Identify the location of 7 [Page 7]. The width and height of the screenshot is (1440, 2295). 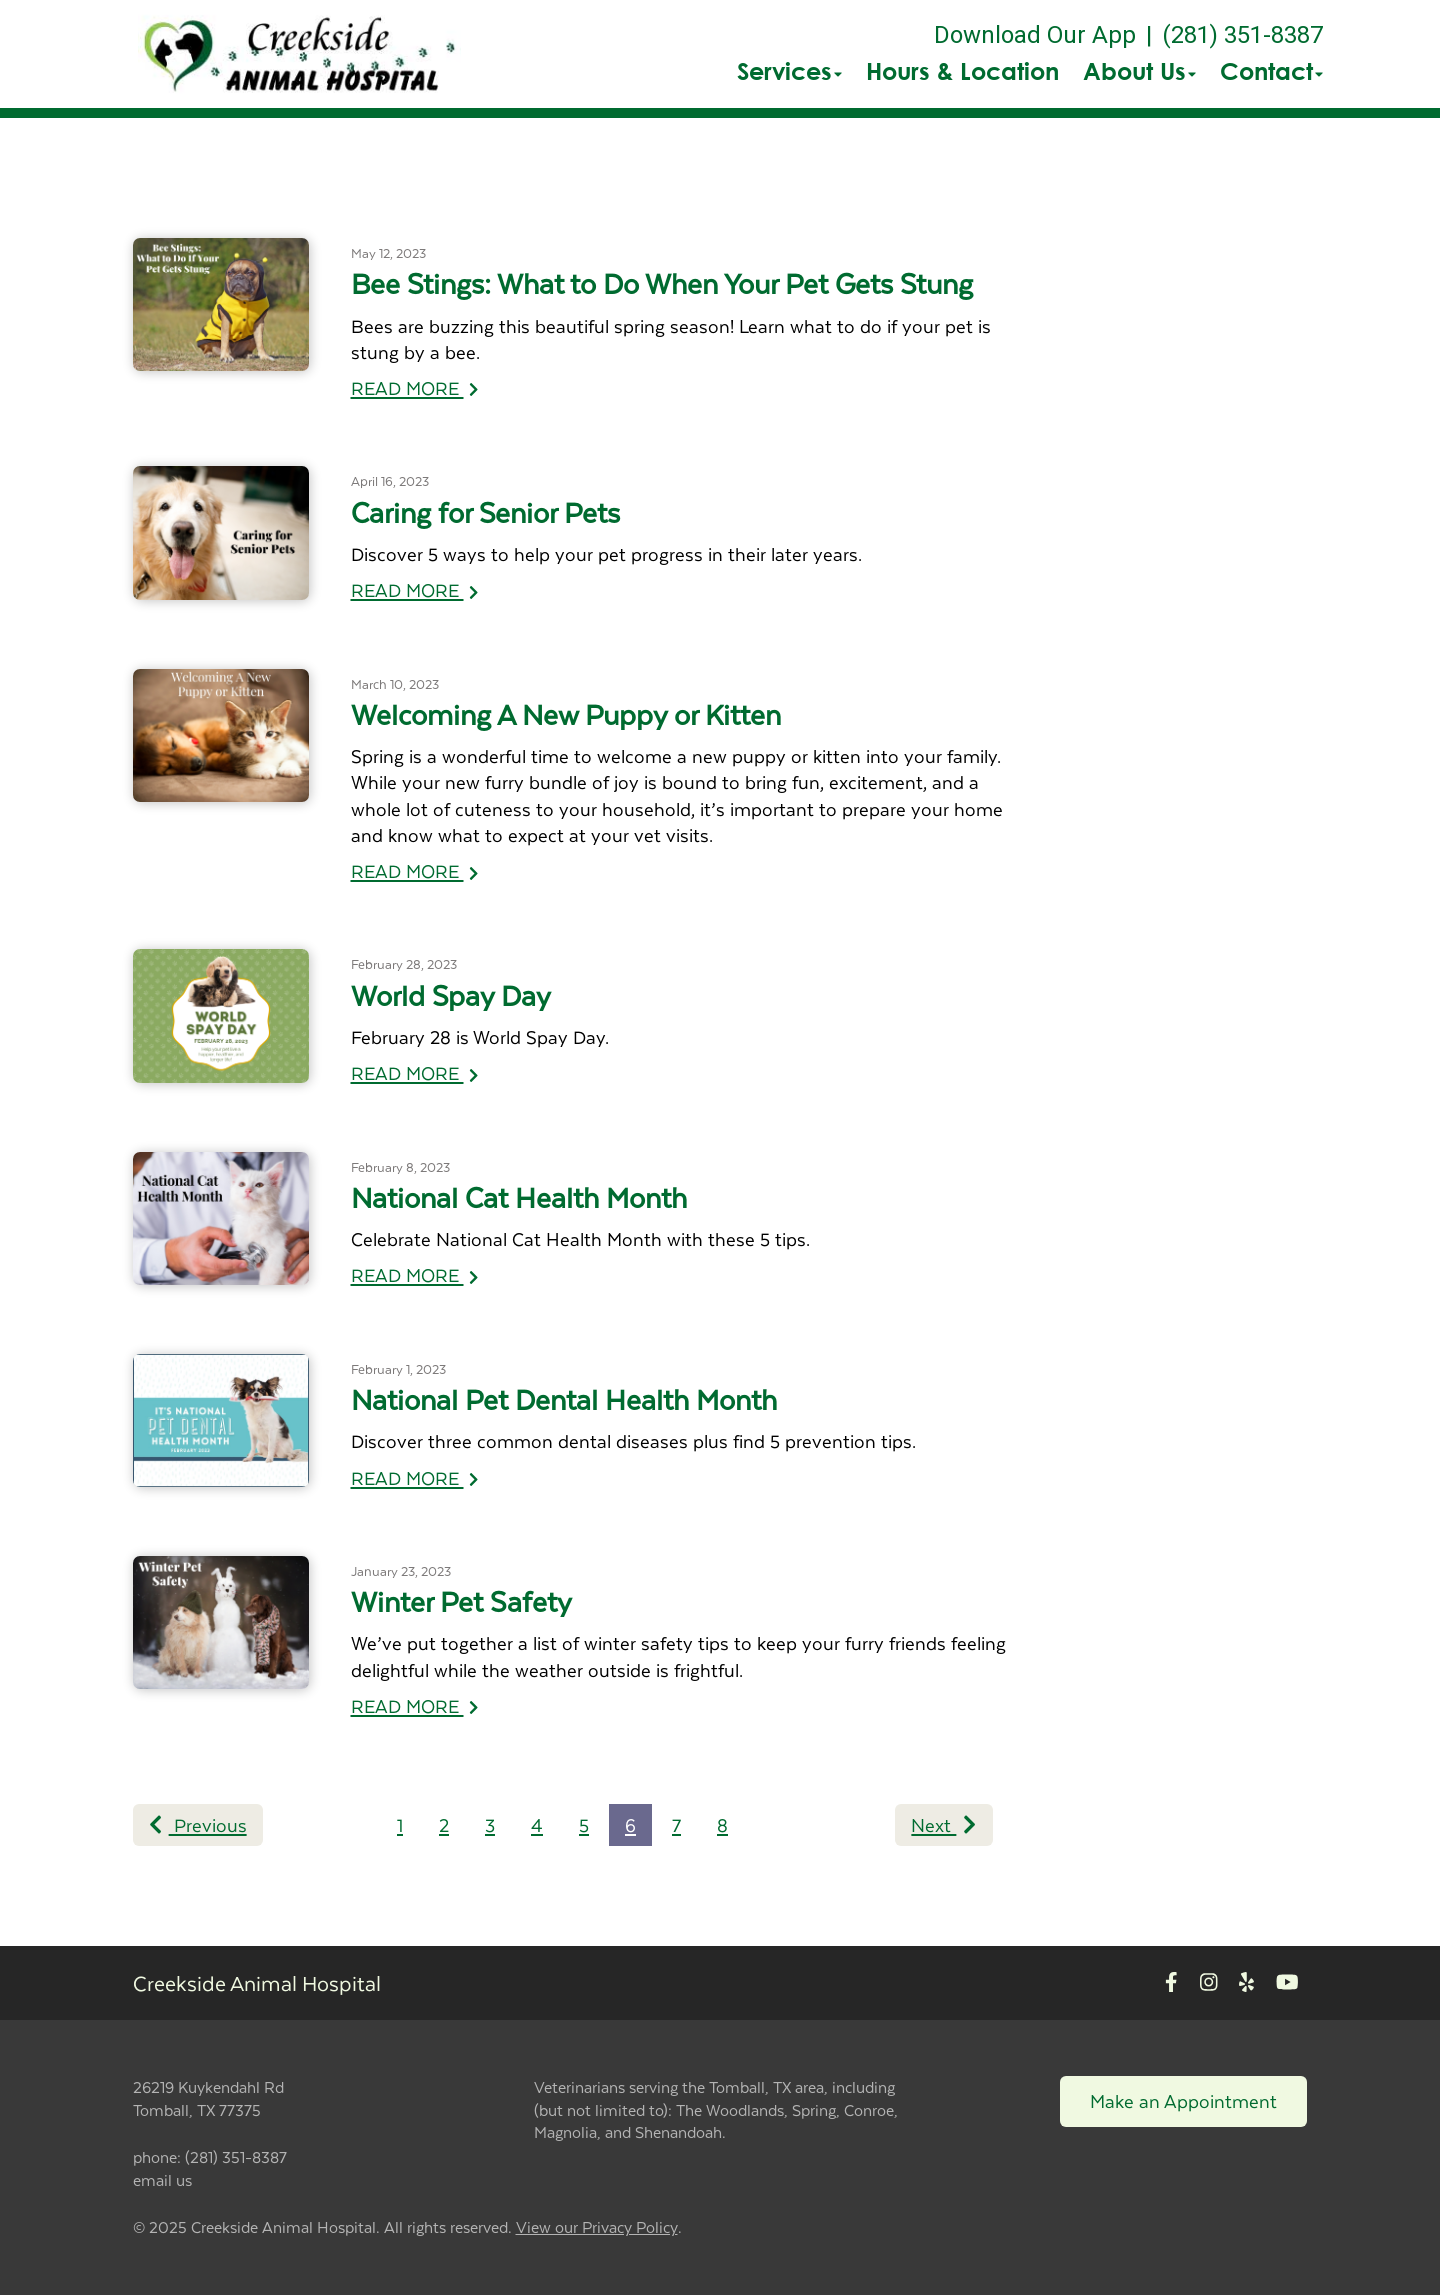
(676, 1824).